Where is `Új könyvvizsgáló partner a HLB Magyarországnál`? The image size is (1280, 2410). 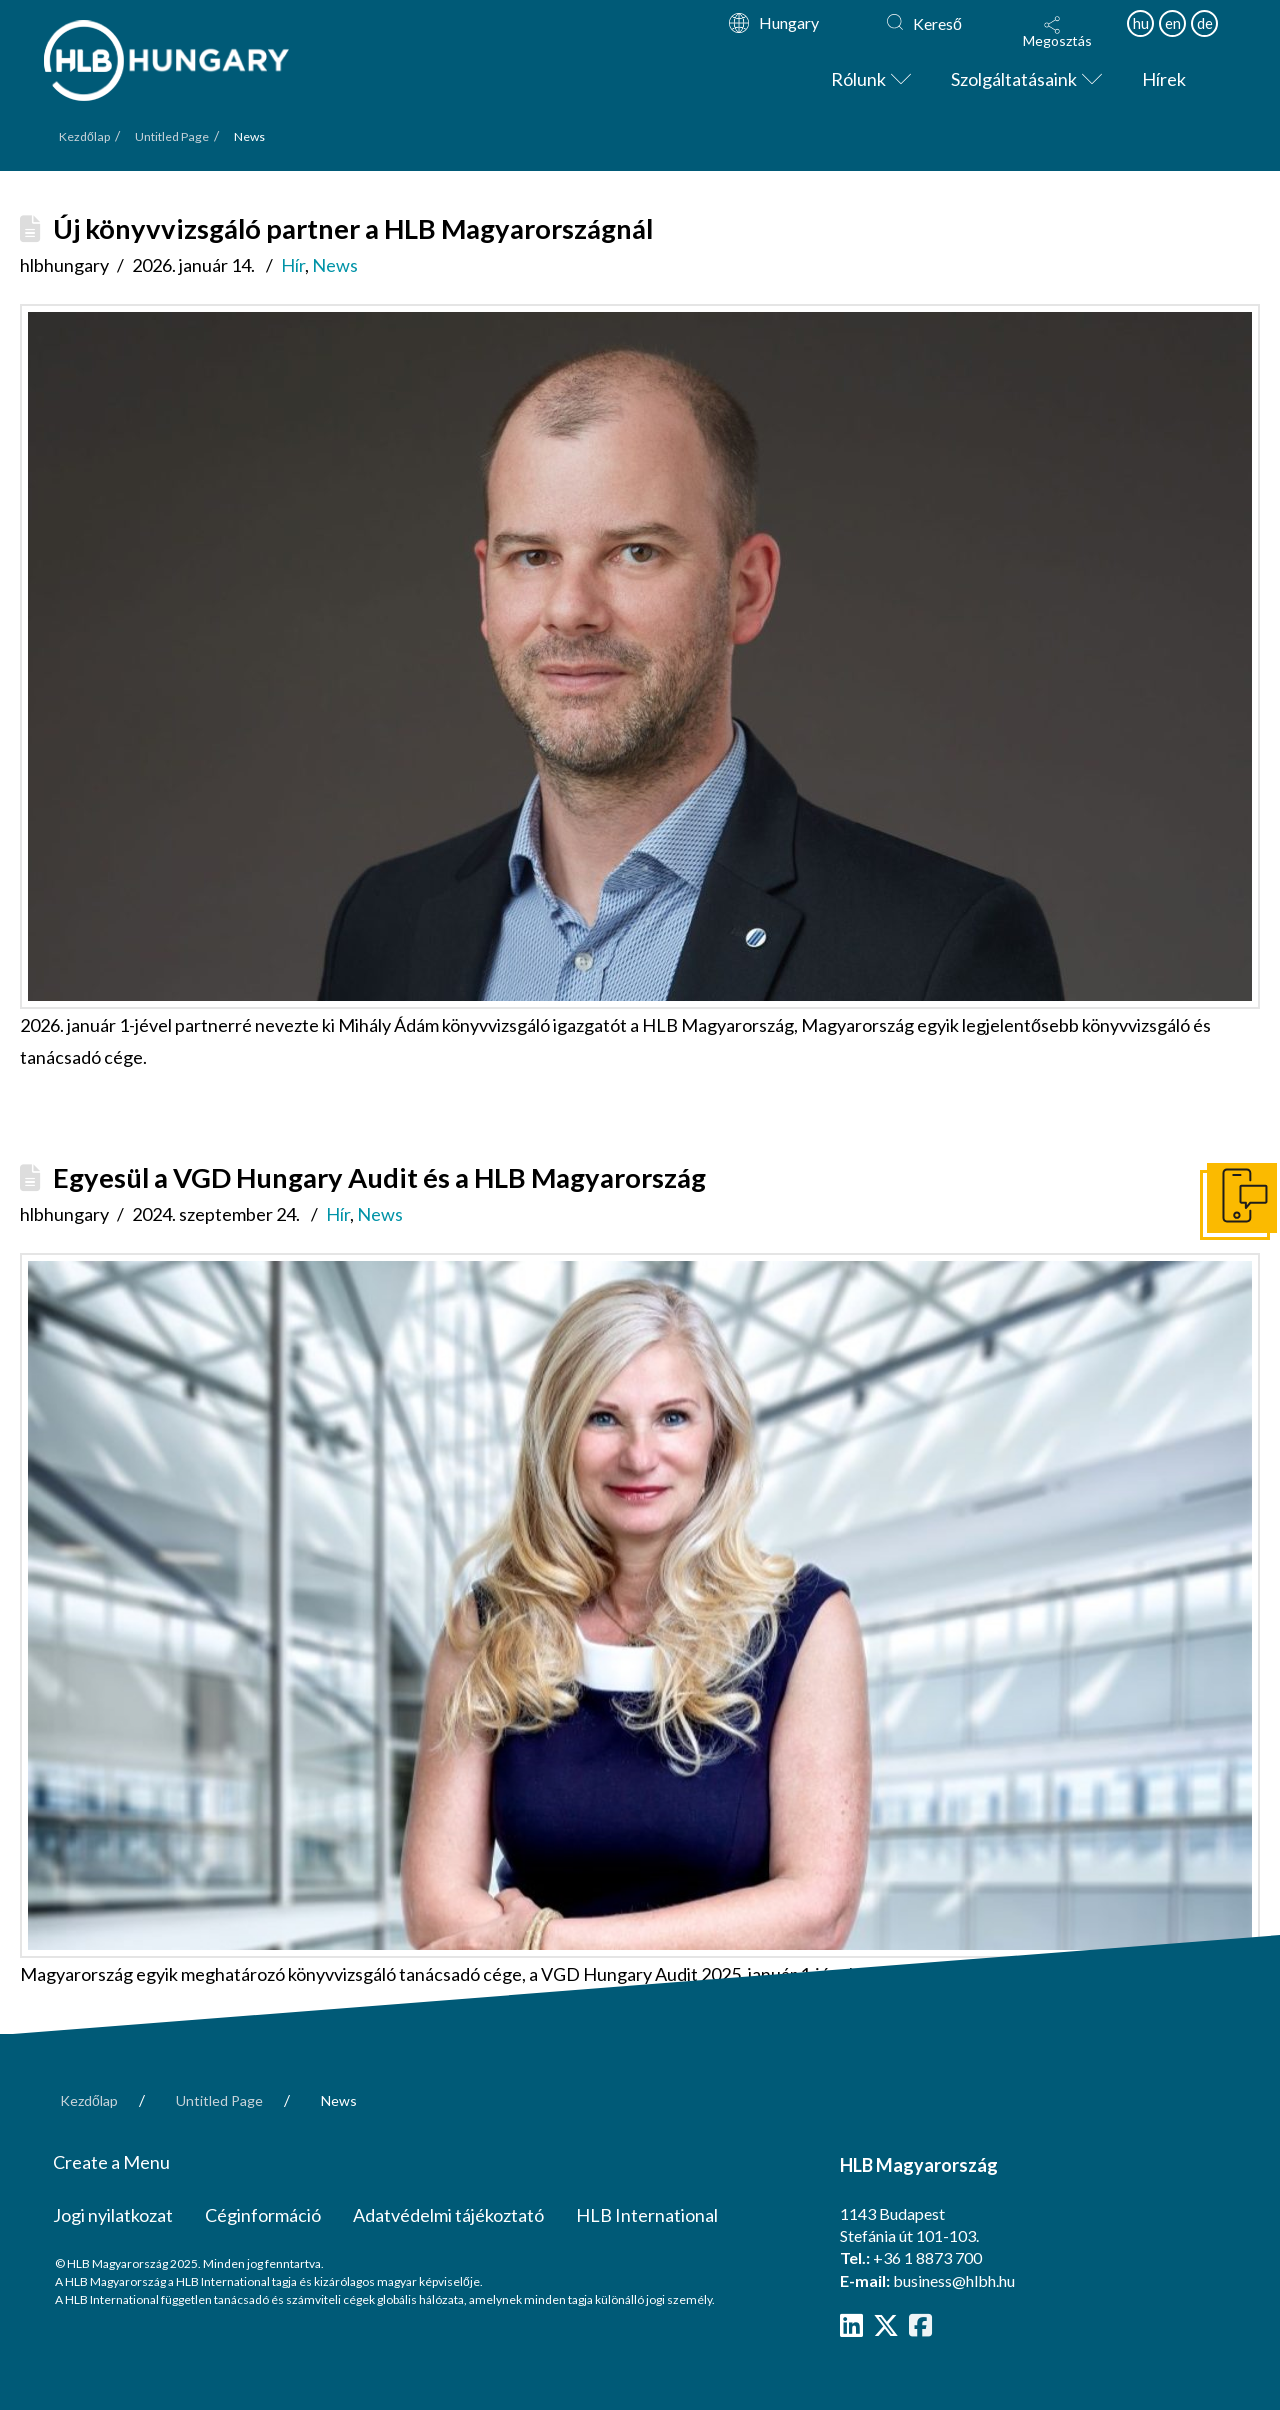
Új könyvvizsgáló partner a HLB Magyarországnál is located at coordinates (353, 228).